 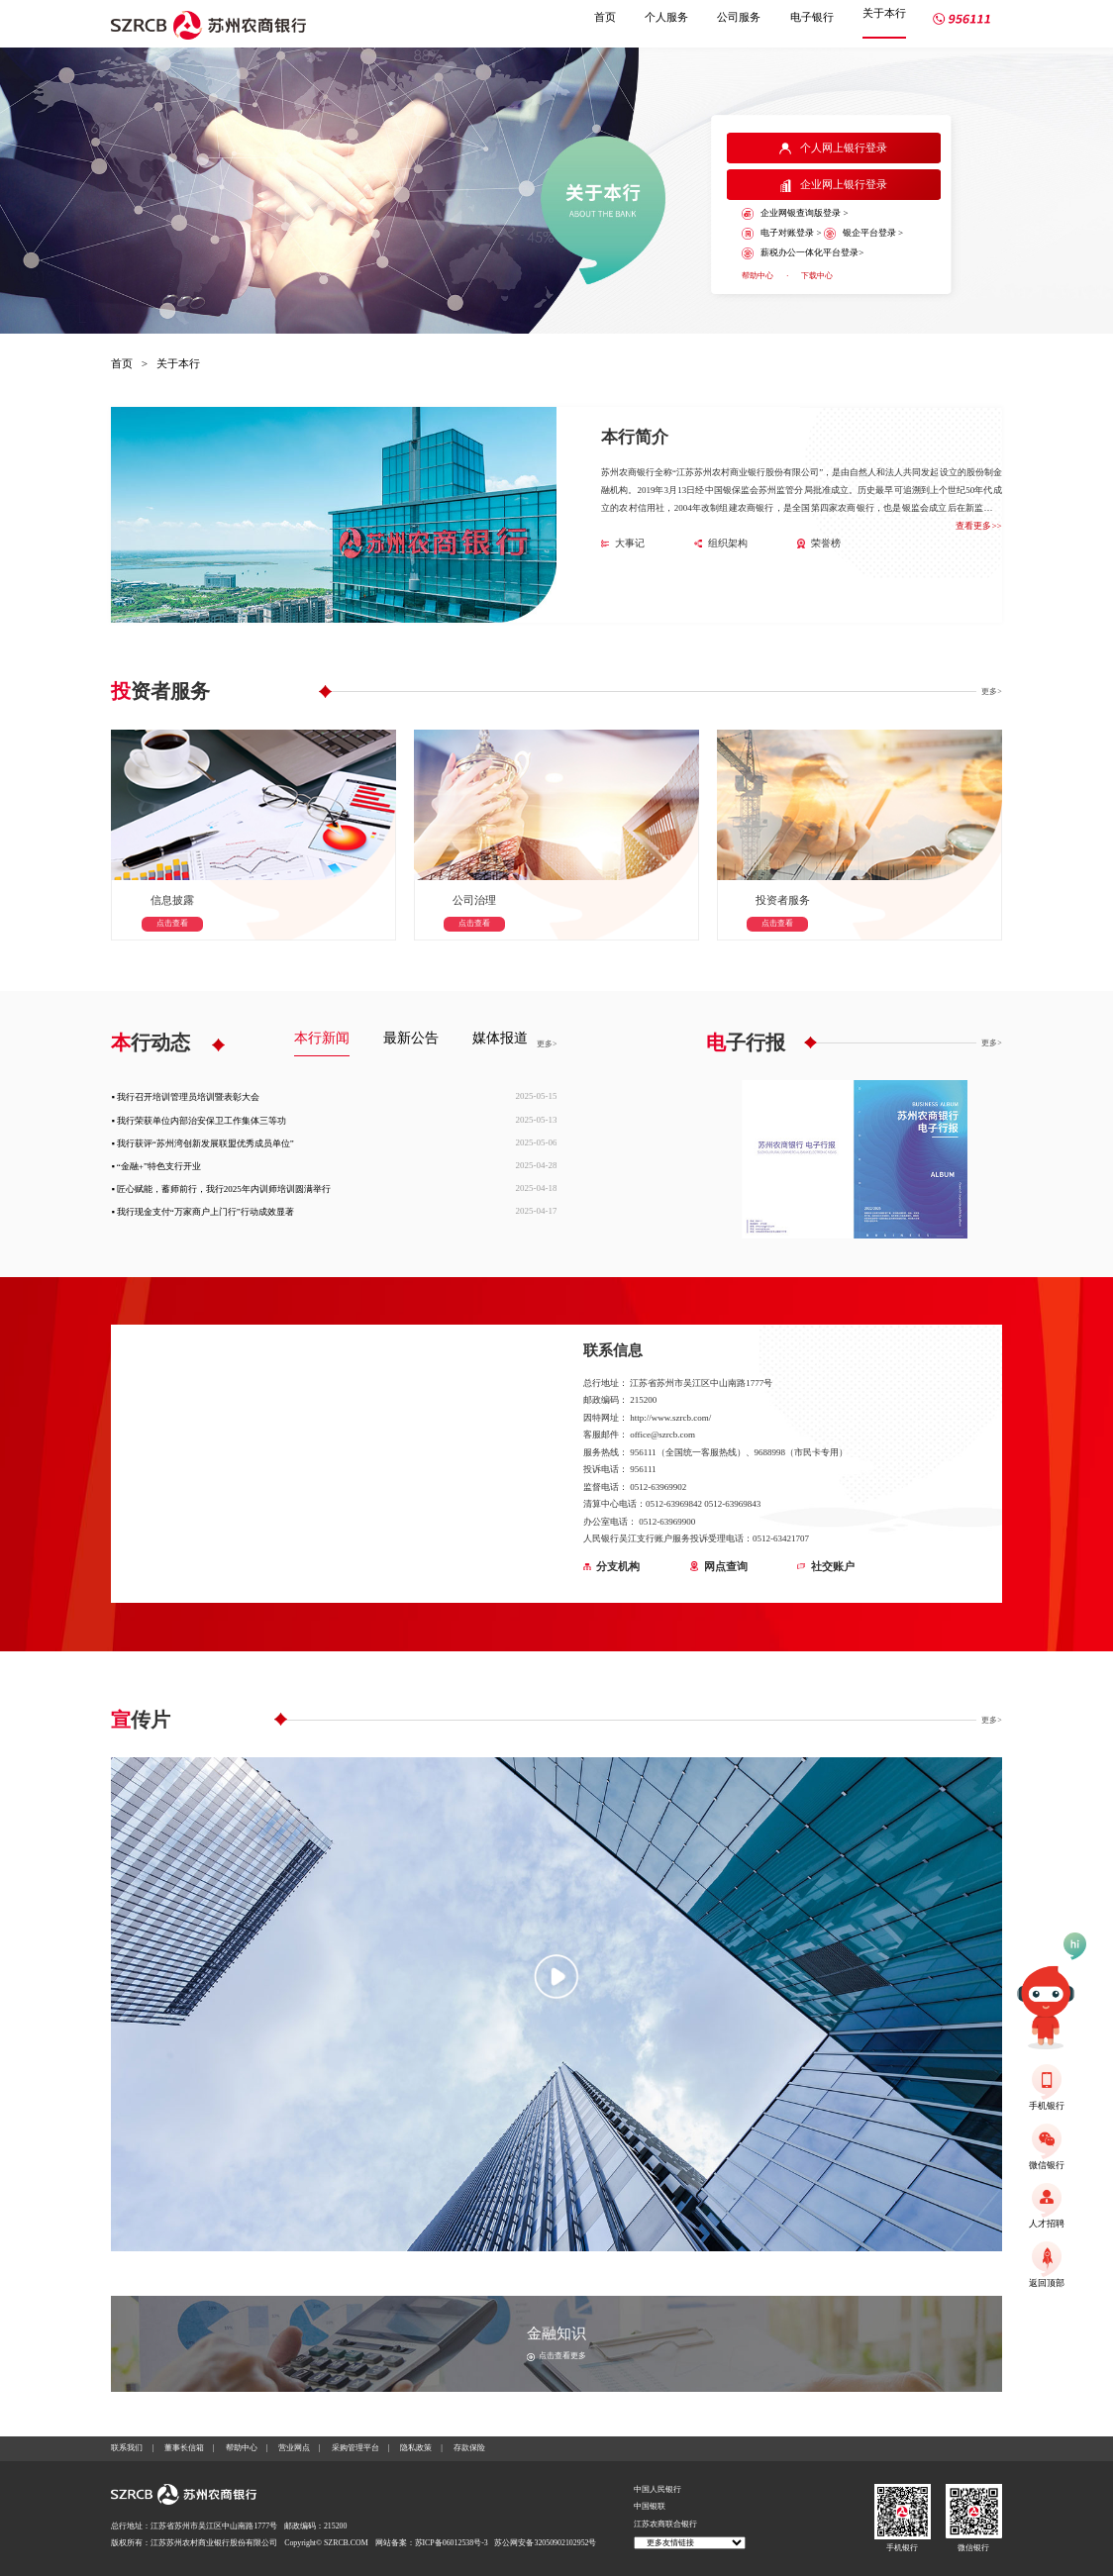 I want to click on 查看更多>>, so click(x=978, y=526).